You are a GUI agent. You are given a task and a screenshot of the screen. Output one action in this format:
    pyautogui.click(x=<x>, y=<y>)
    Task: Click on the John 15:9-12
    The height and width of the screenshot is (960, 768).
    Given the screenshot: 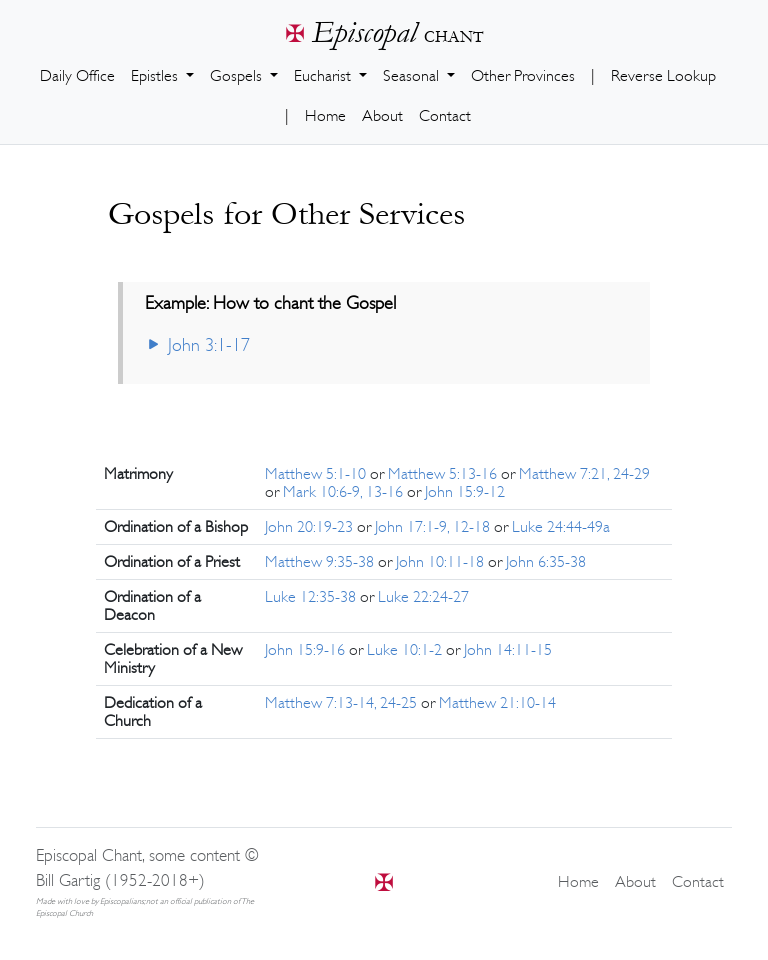 What is the action you would take?
    pyautogui.click(x=465, y=492)
    